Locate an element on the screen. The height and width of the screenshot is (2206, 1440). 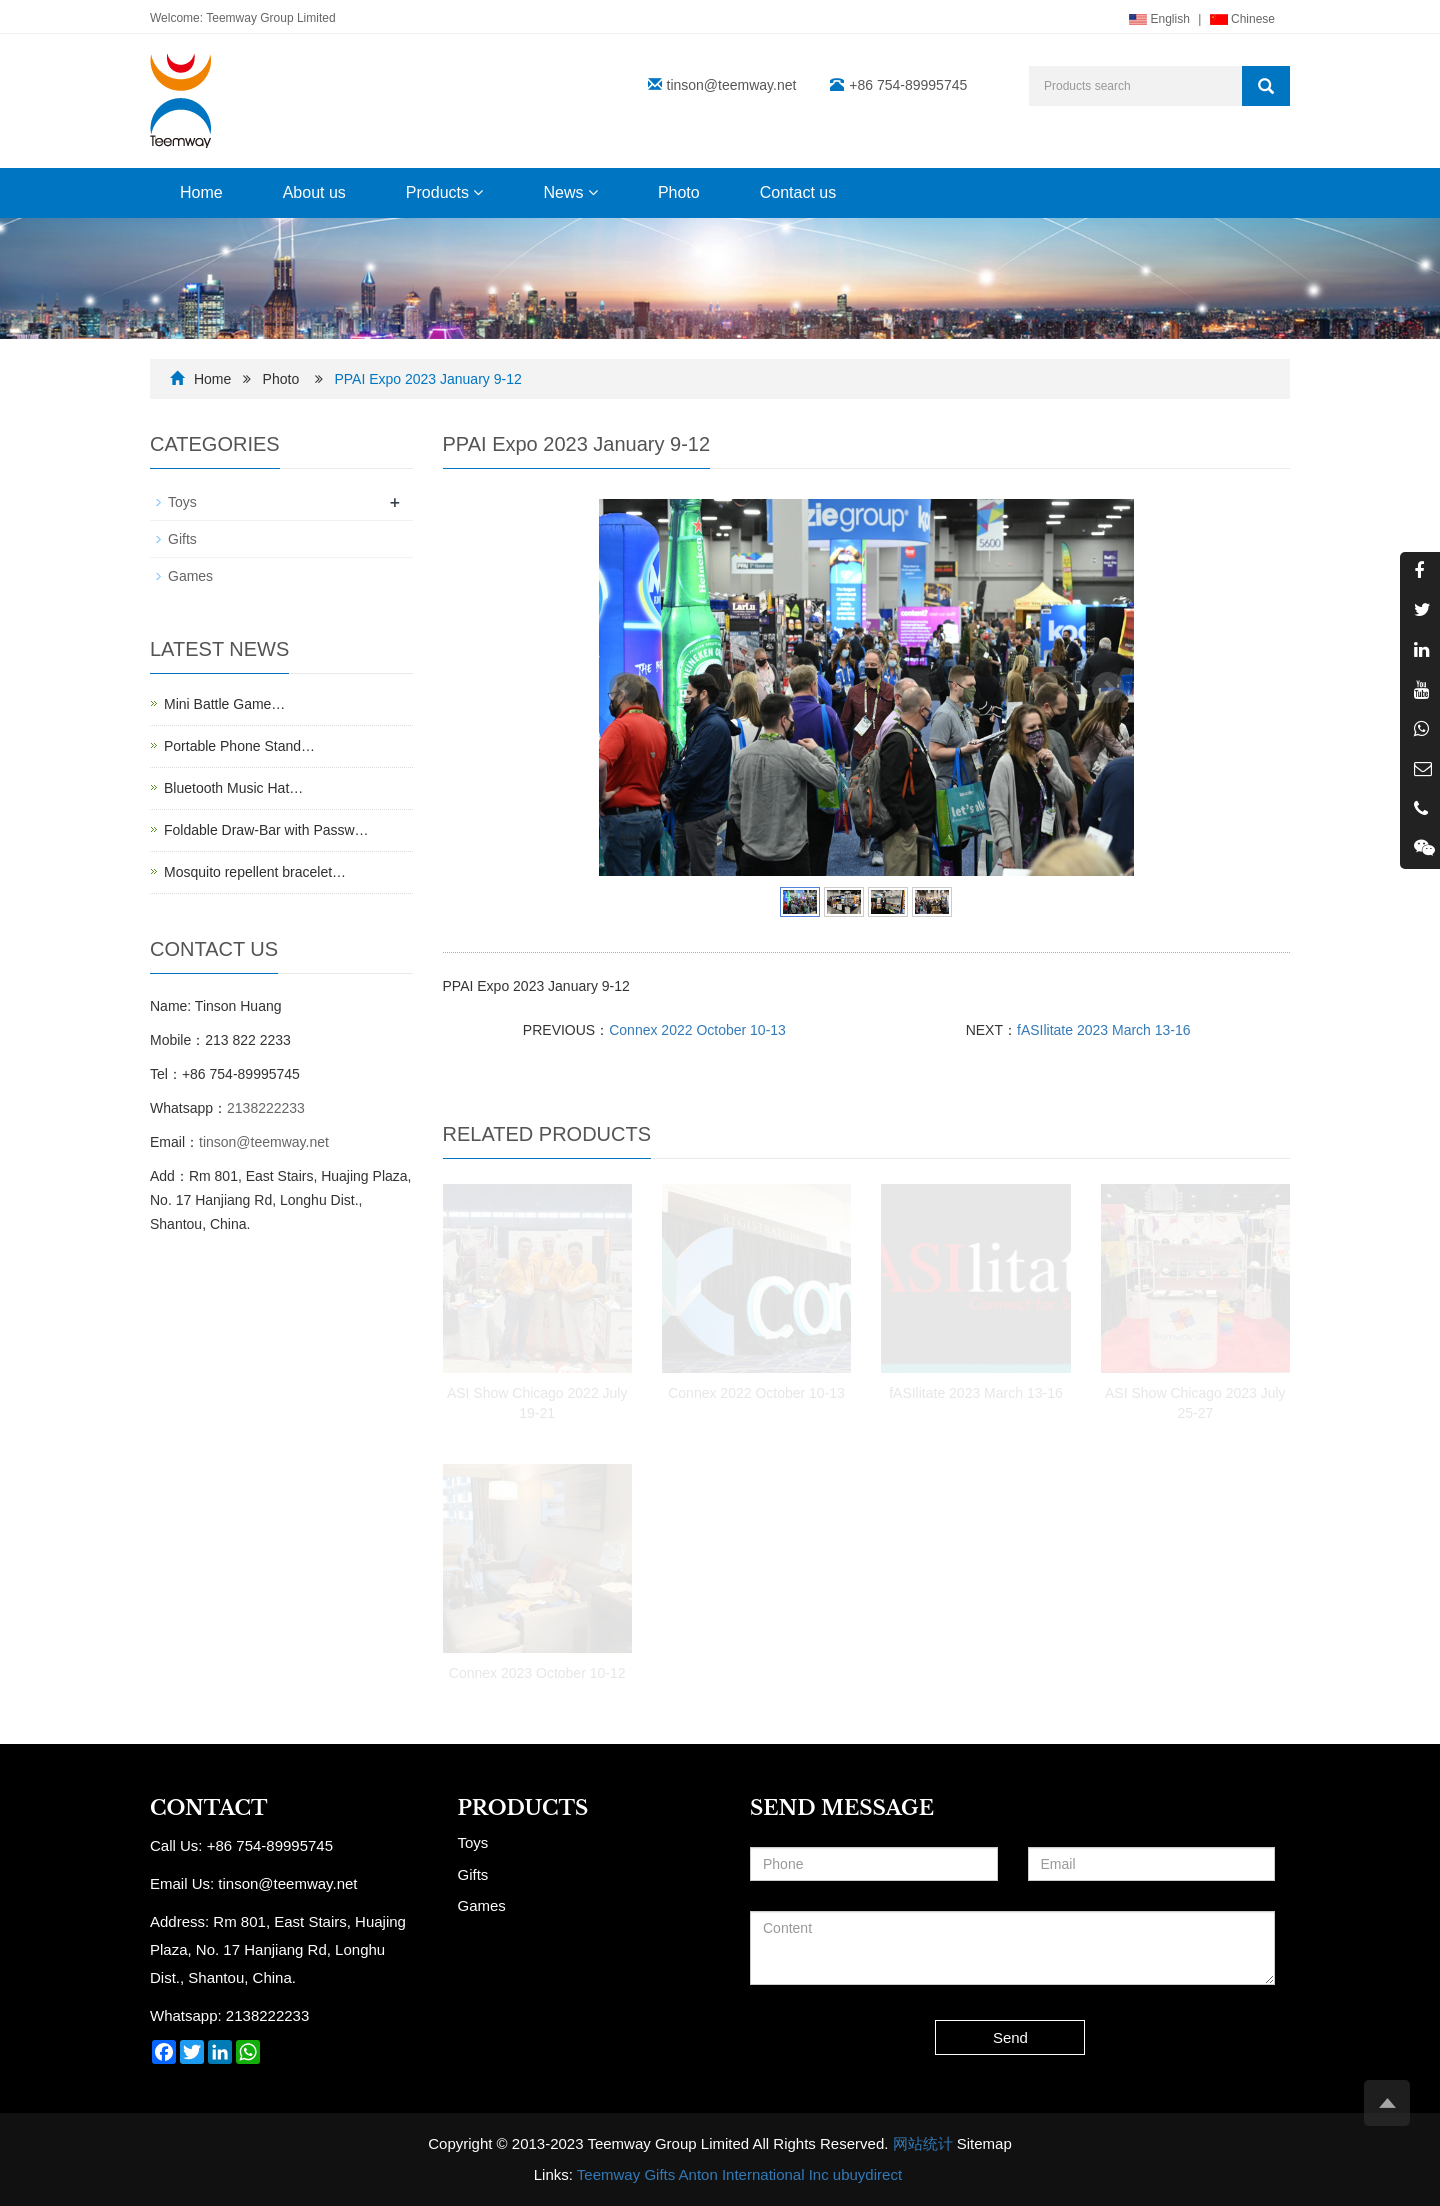
Portable Phone Stand… is located at coordinates (239, 746).